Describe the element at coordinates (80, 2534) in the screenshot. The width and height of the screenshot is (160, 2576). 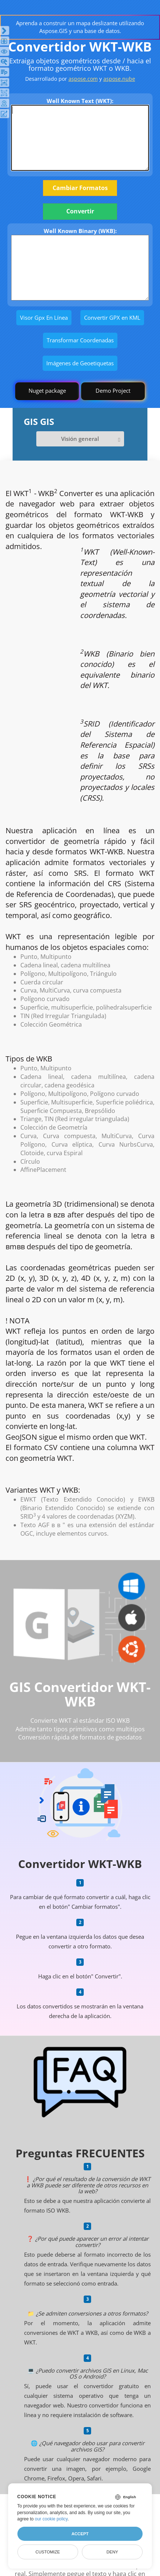
I see `Accept` at that location.